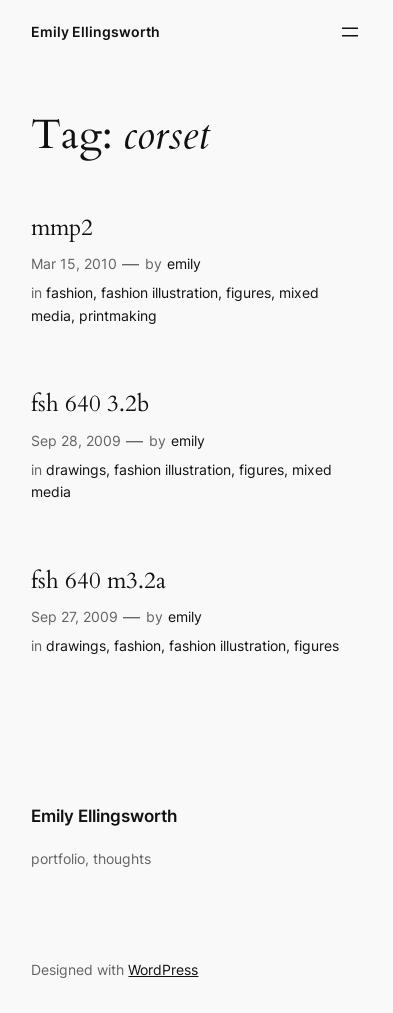  Describe the element at coordinates (248, 292) in the screenshot. I see `figures` at that location.